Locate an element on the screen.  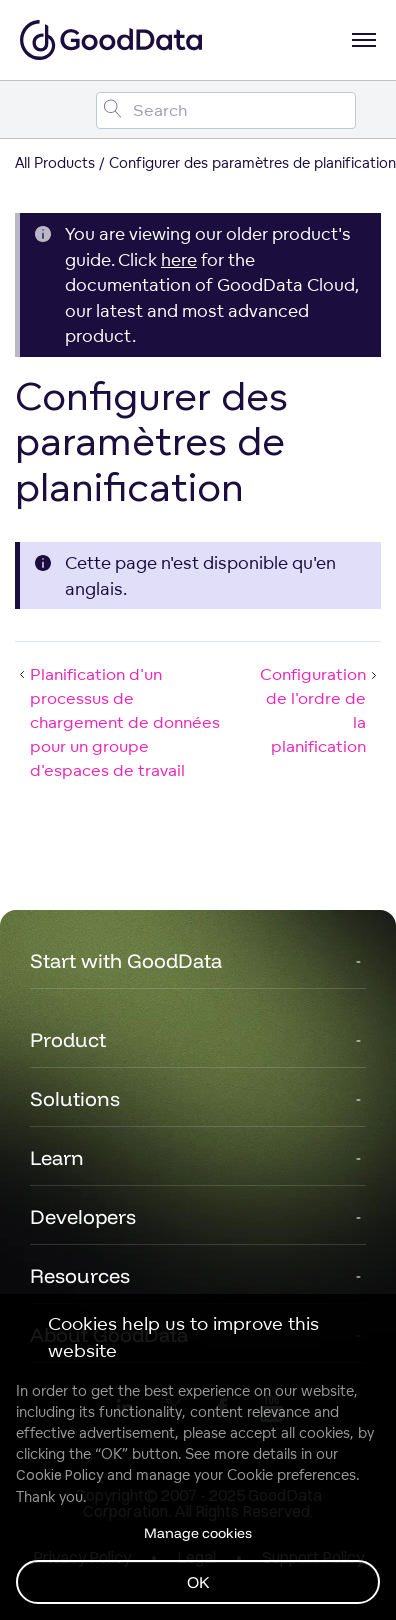
Solutions is located at coordinates (75, 1098).